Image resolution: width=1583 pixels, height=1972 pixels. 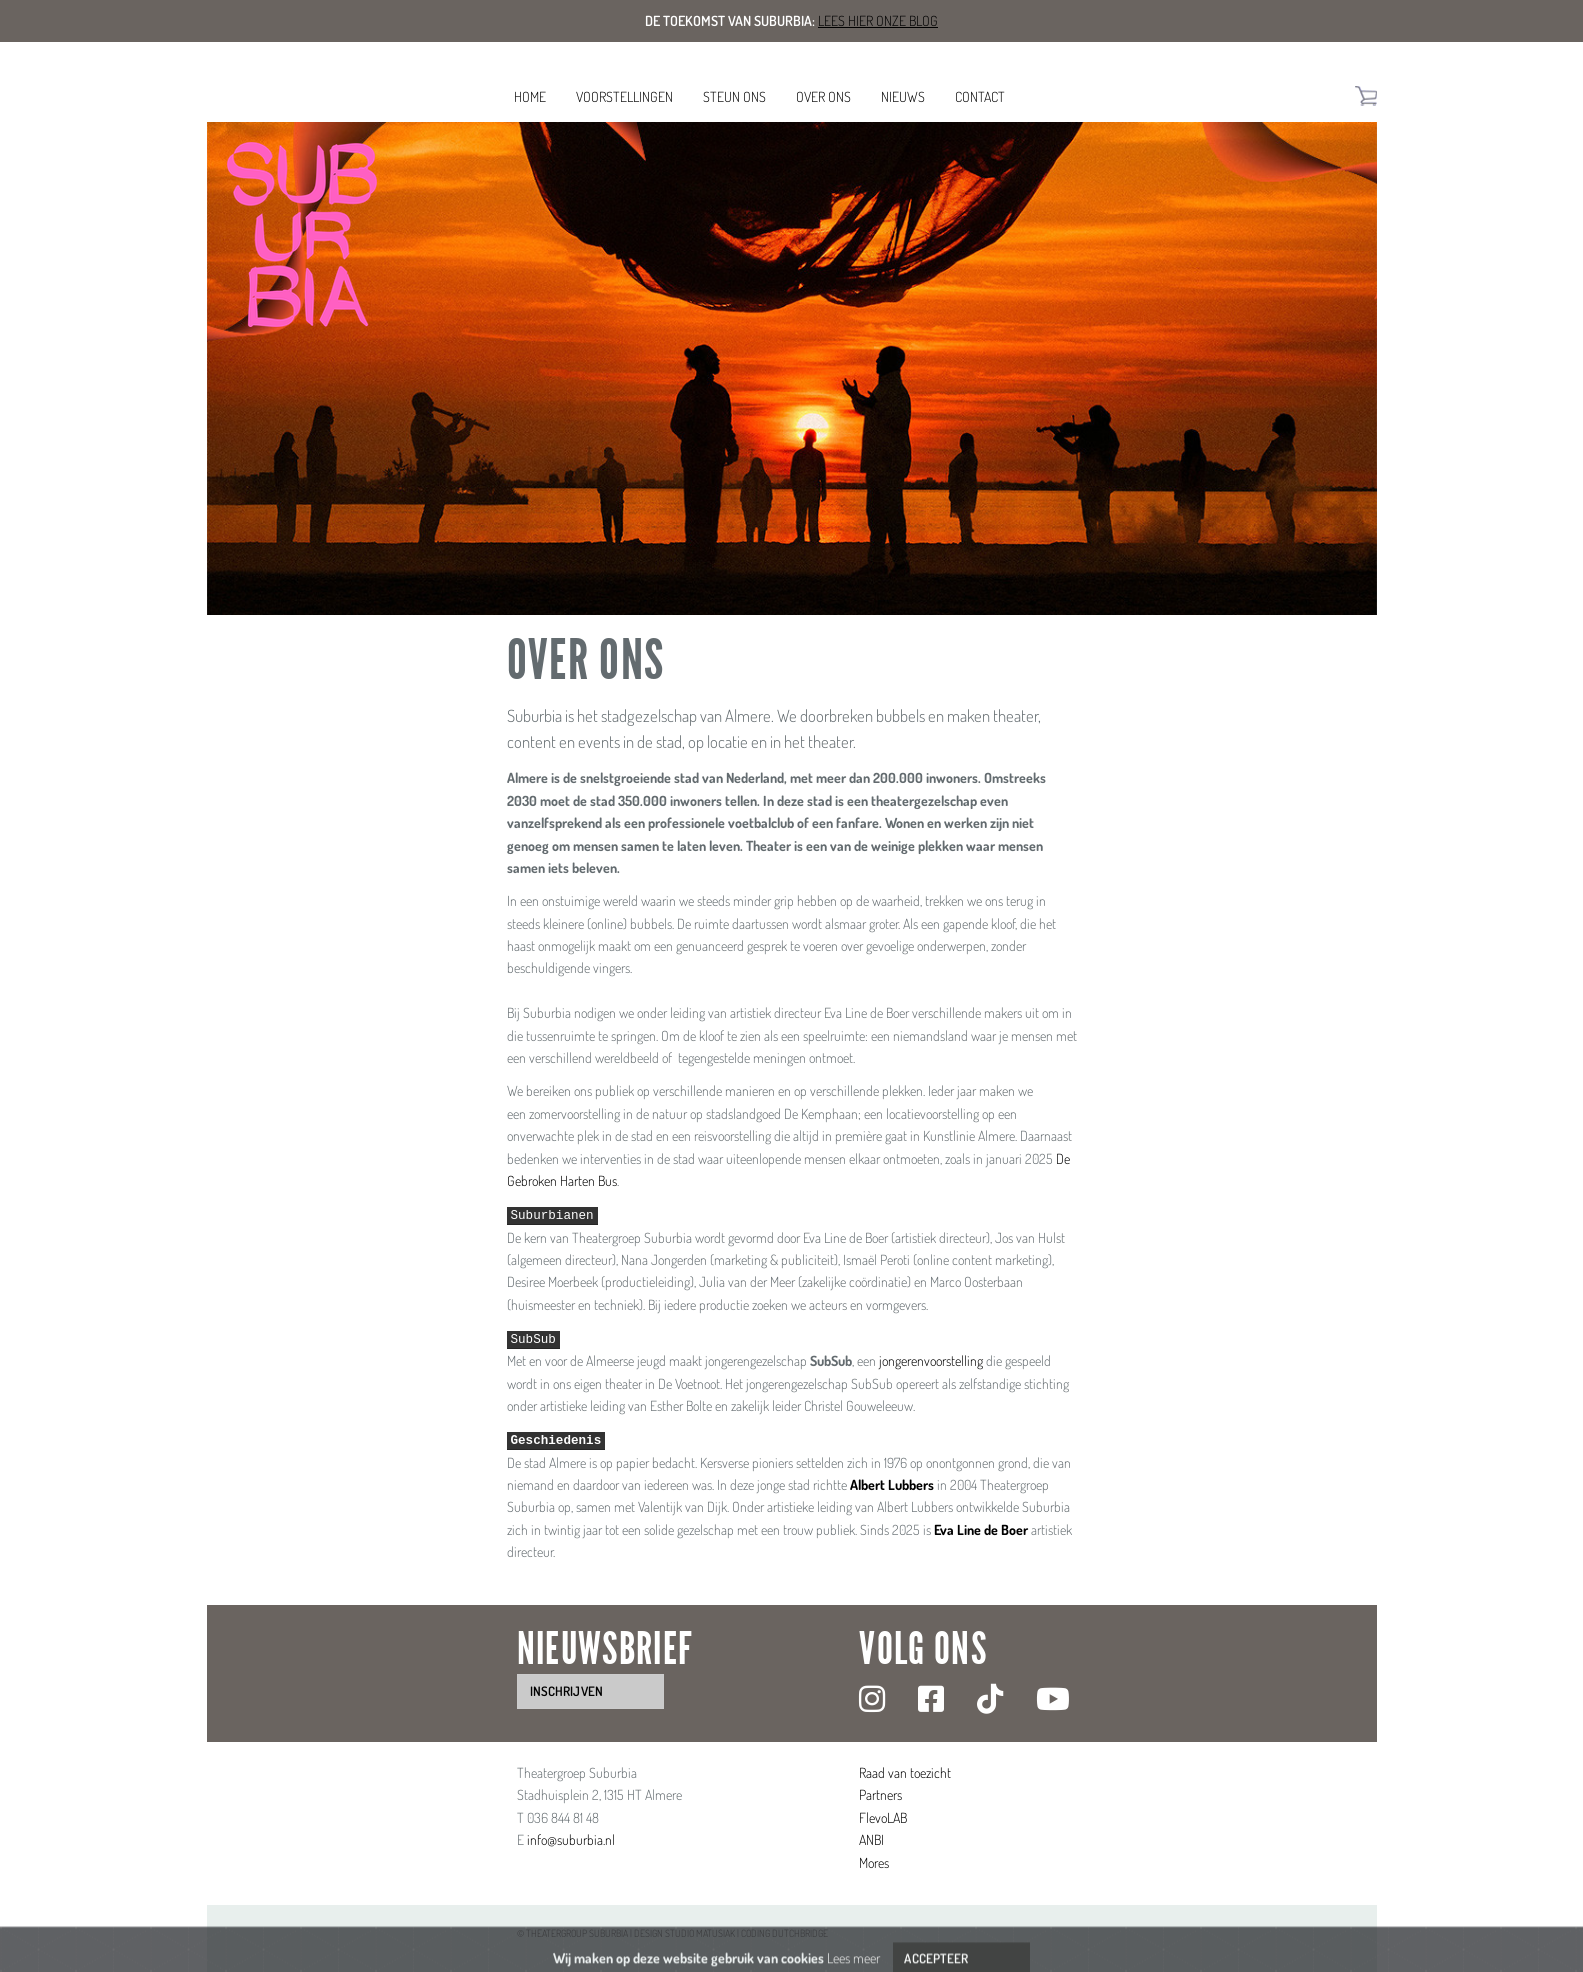 What do you see at coordinates (905, 1772) in the screenshot?
I see `Raad van toezicht` at bounding box center [905, 1772].